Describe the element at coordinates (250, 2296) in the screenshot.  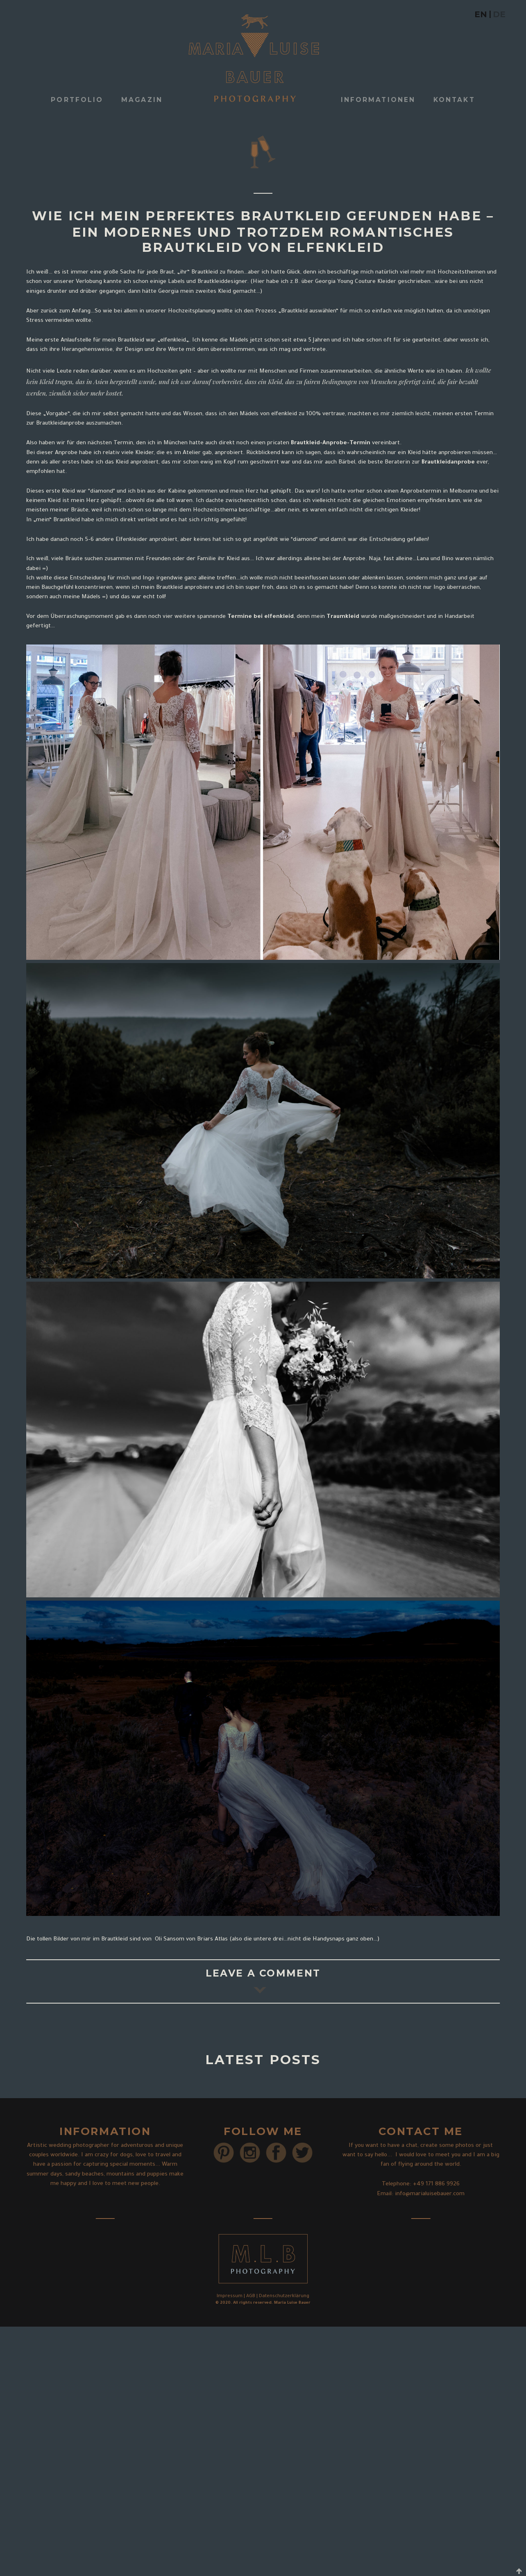
I see `AGB` at that location.